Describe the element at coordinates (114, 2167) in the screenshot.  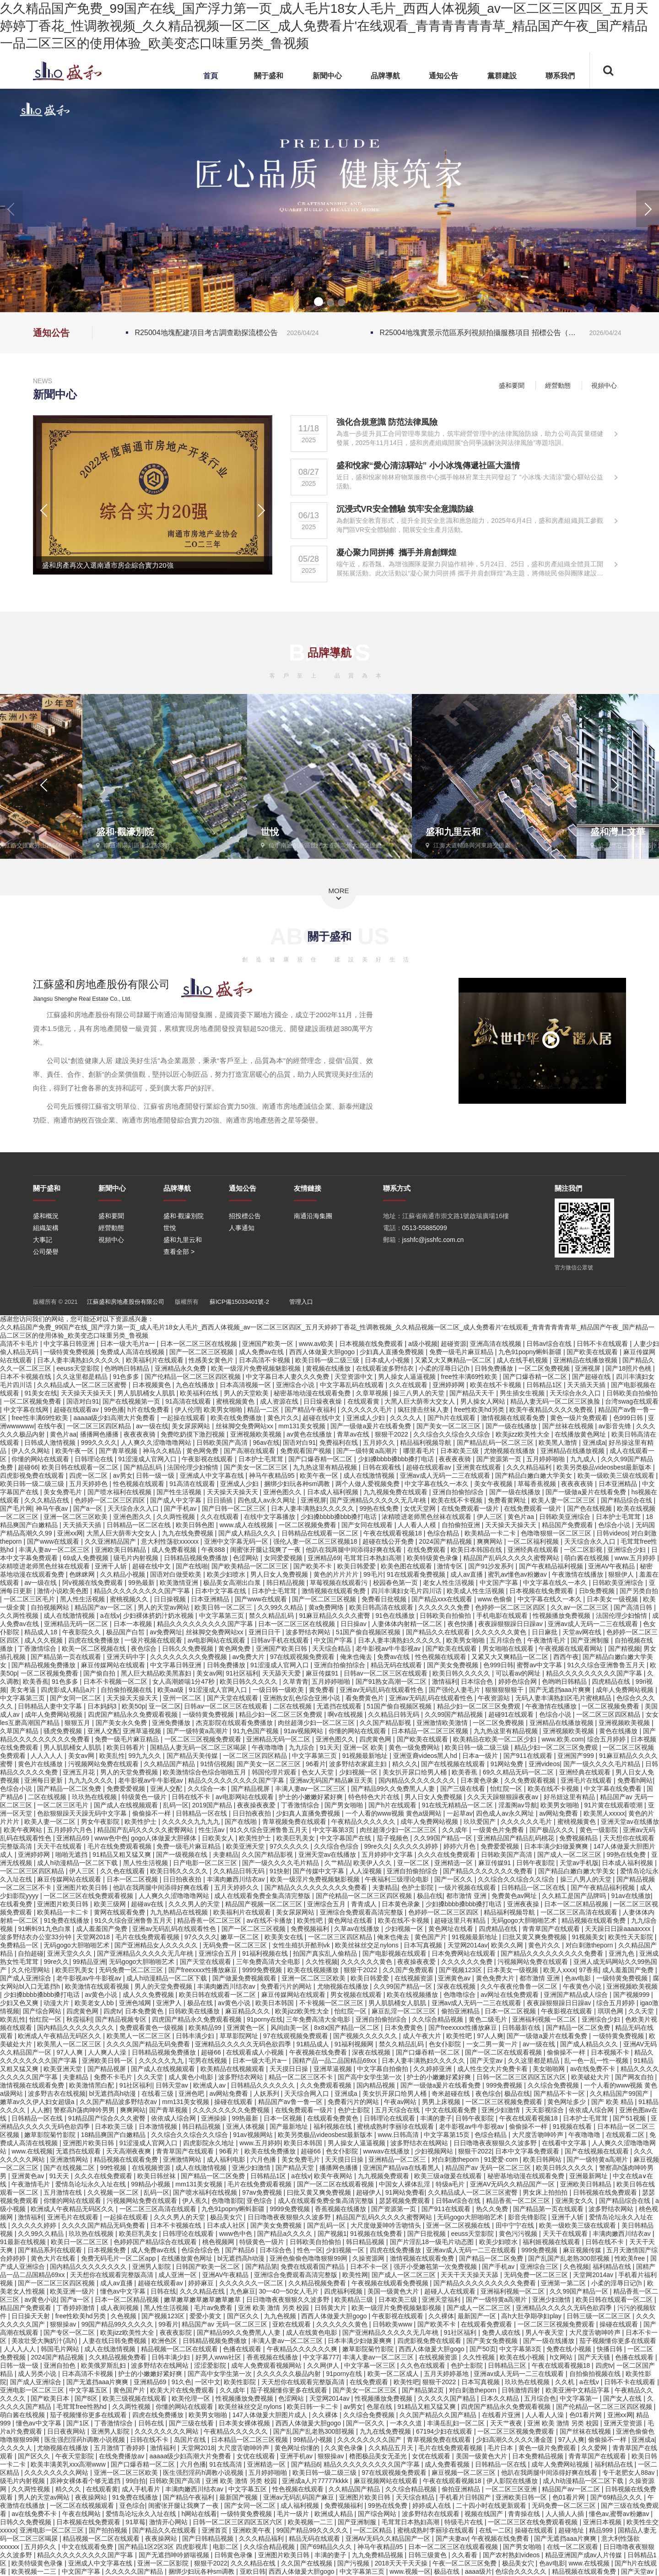
I see `99性视频` at that location.